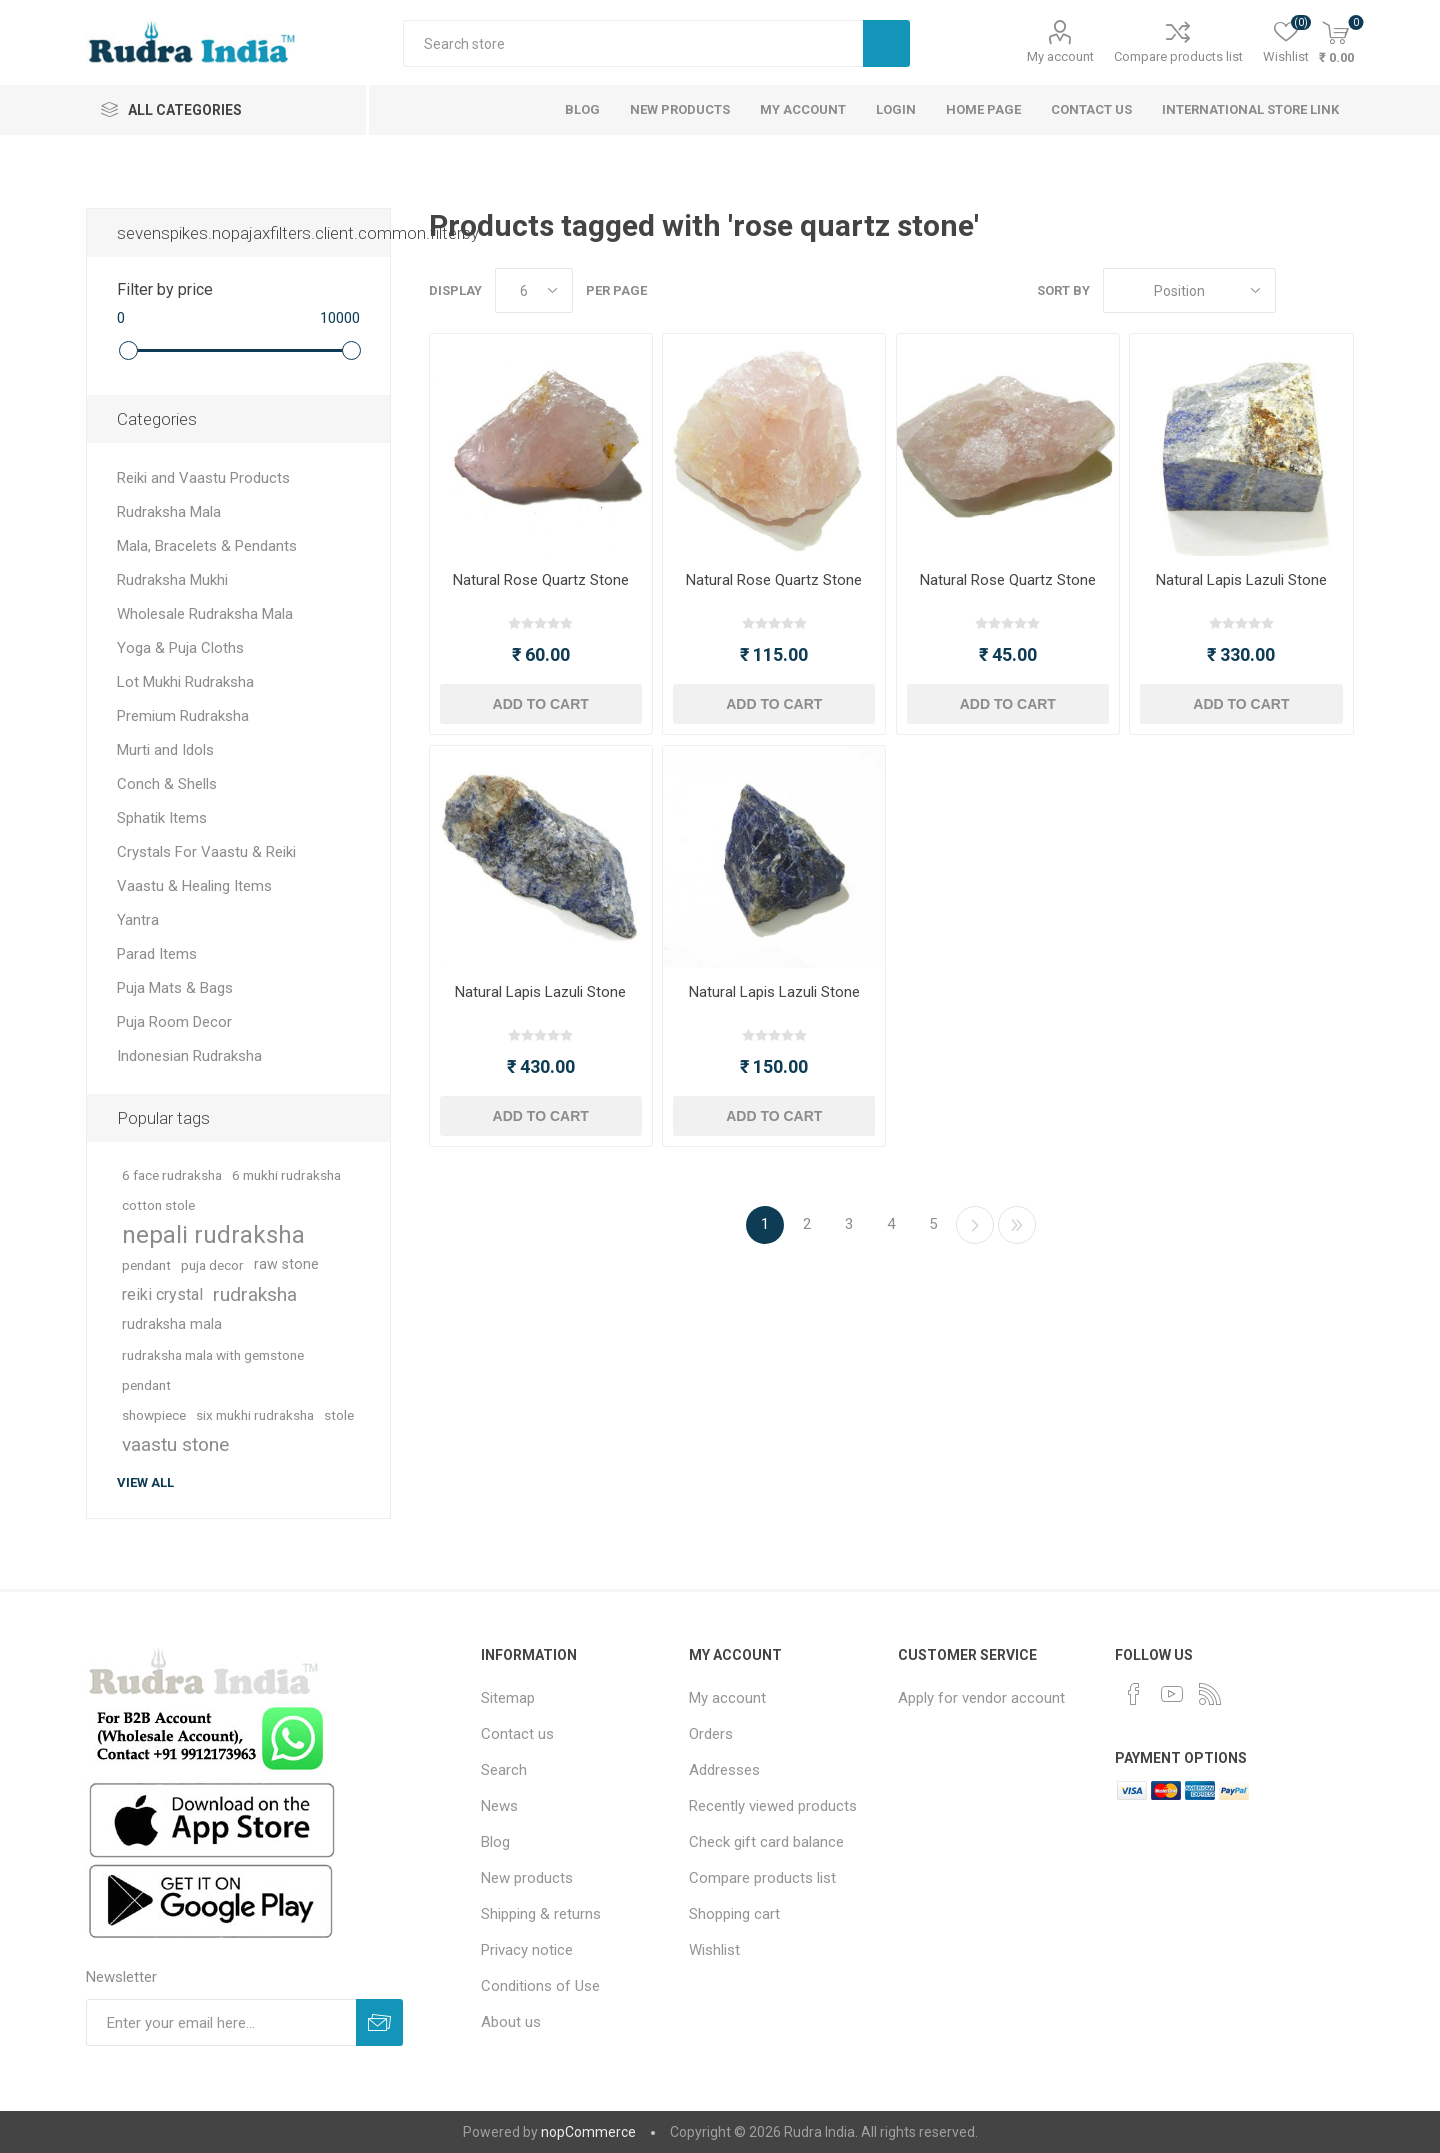  Describe the element at coordinates (255, 1415) in the screenshot. I see `six mukhi rudraksha` at that location.